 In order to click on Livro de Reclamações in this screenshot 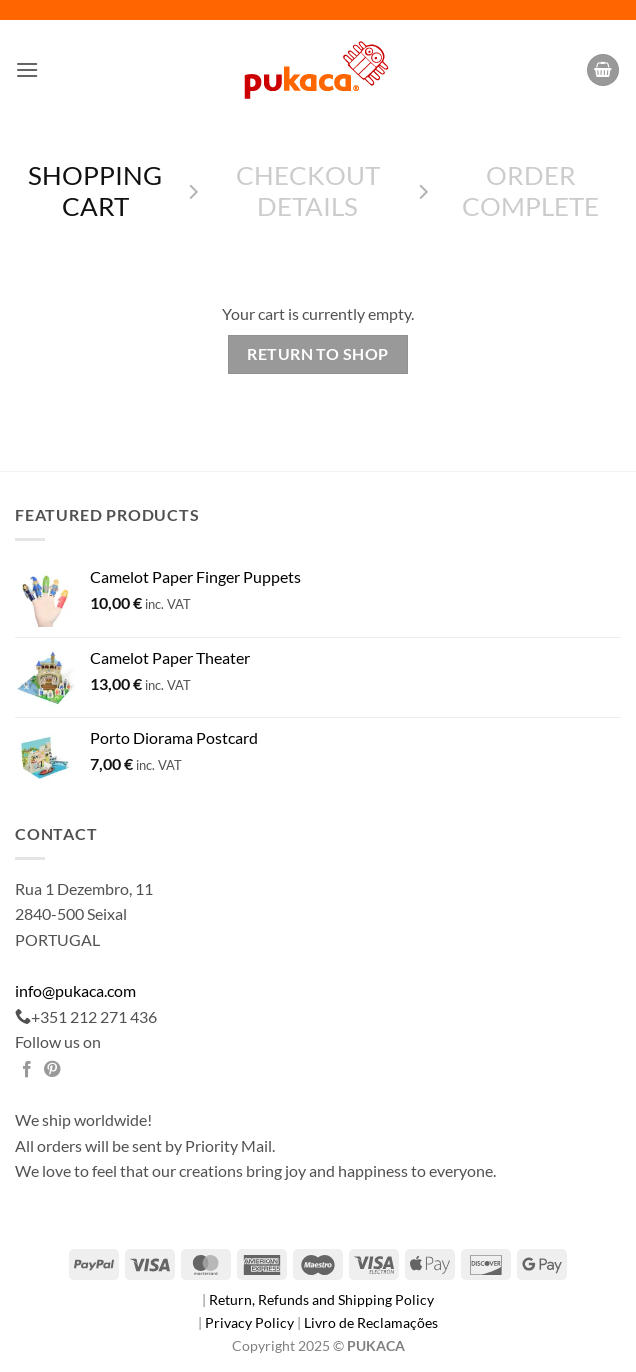, I will do `click(371, 1322)`.